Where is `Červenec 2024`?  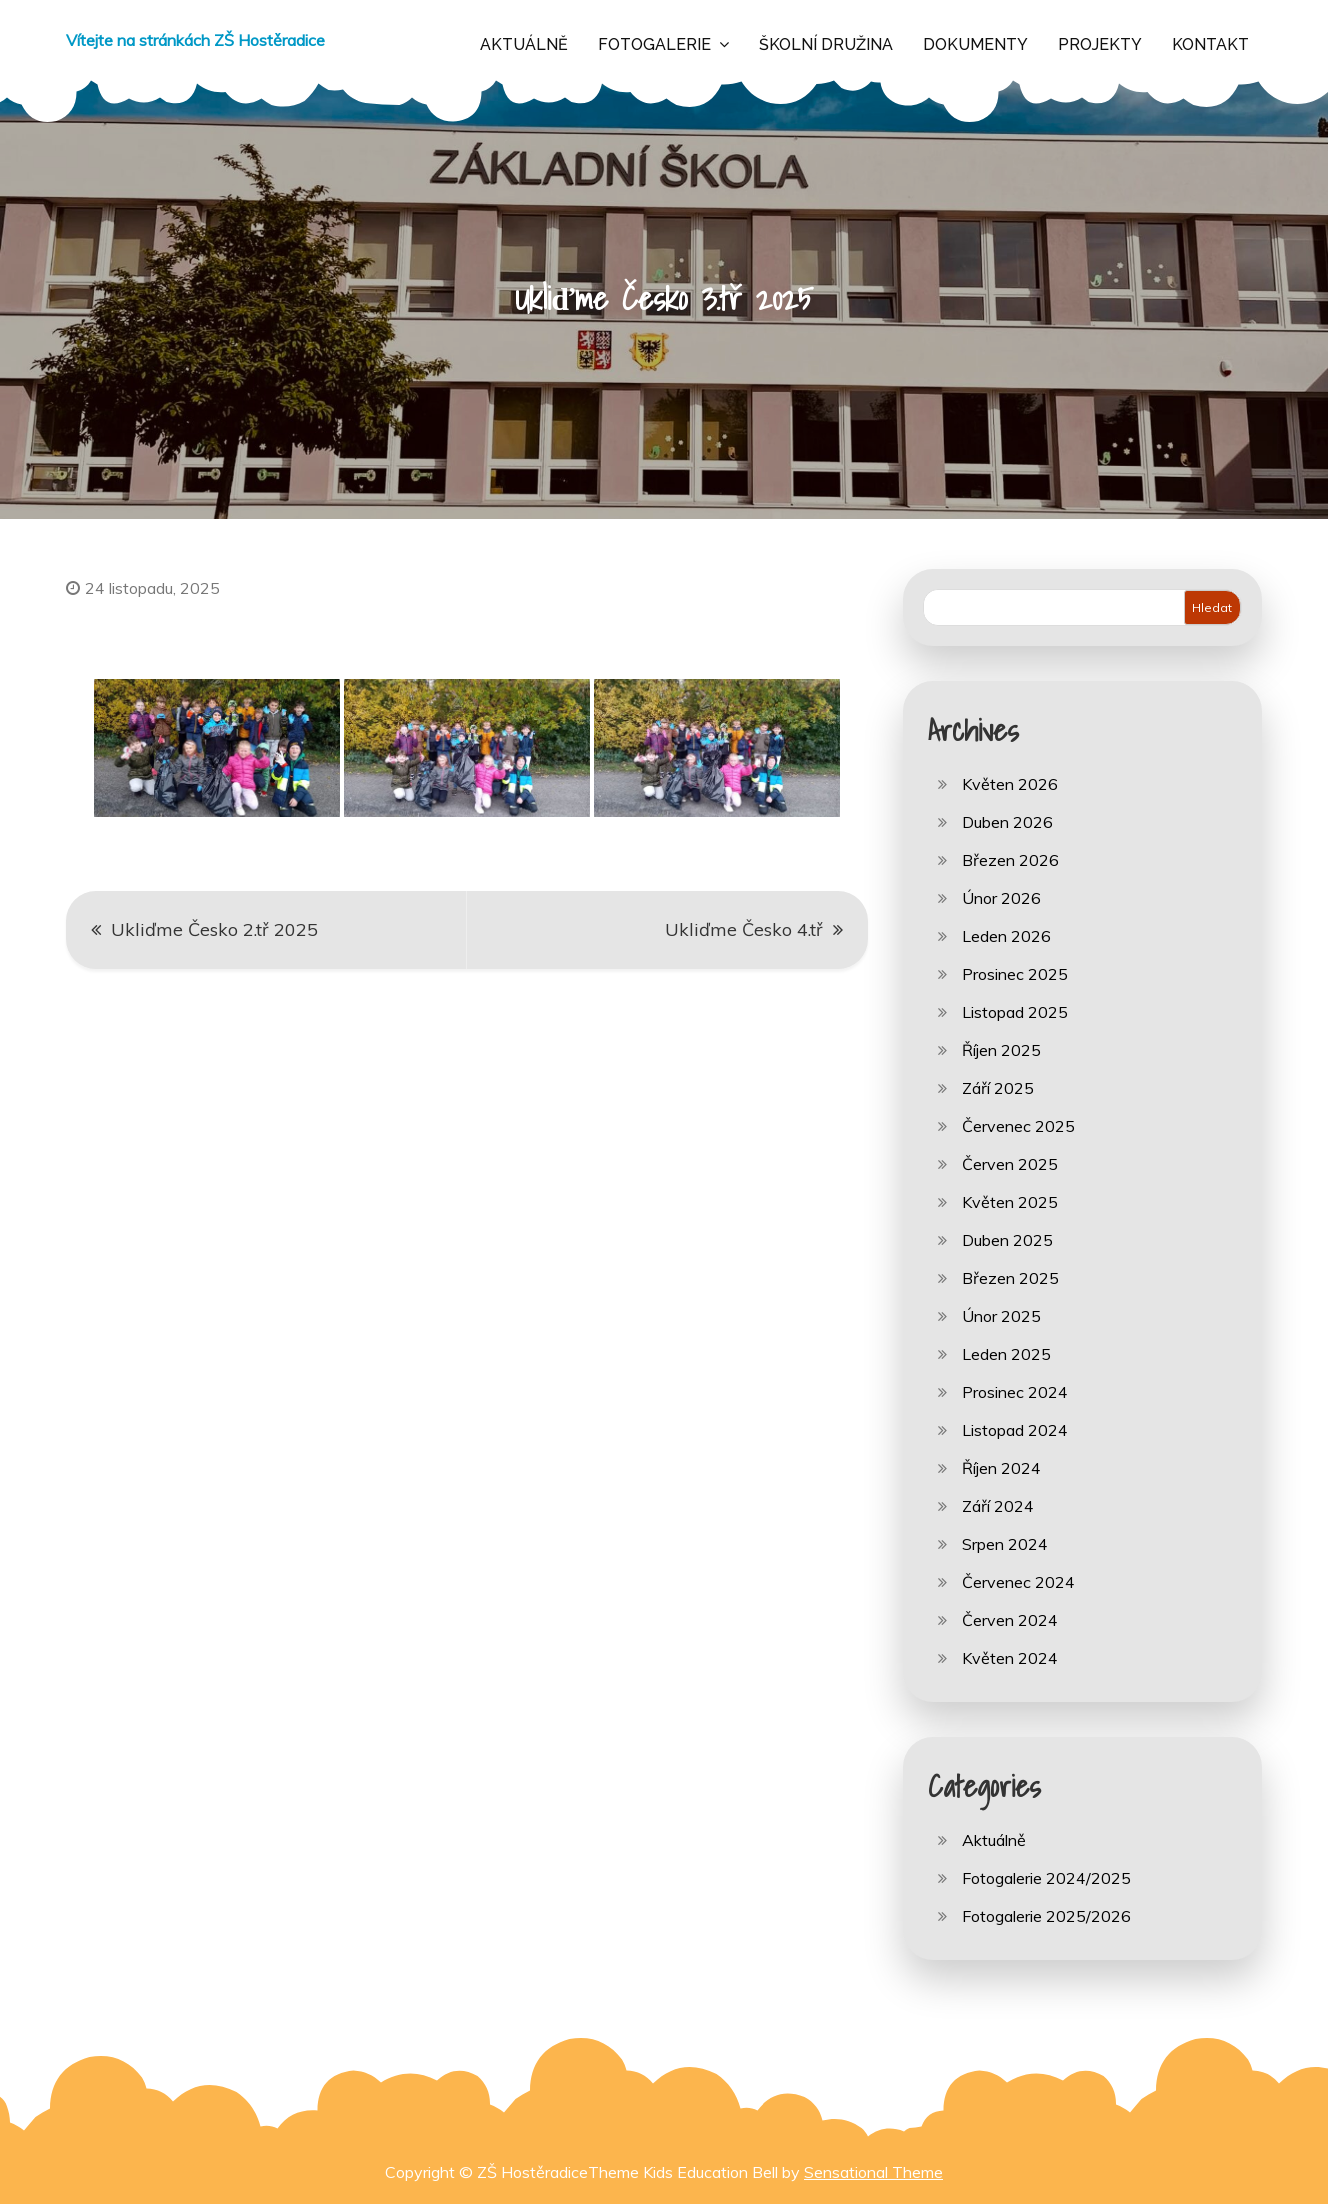 Červenec 2024 is located at coordinates (1018, 1582).